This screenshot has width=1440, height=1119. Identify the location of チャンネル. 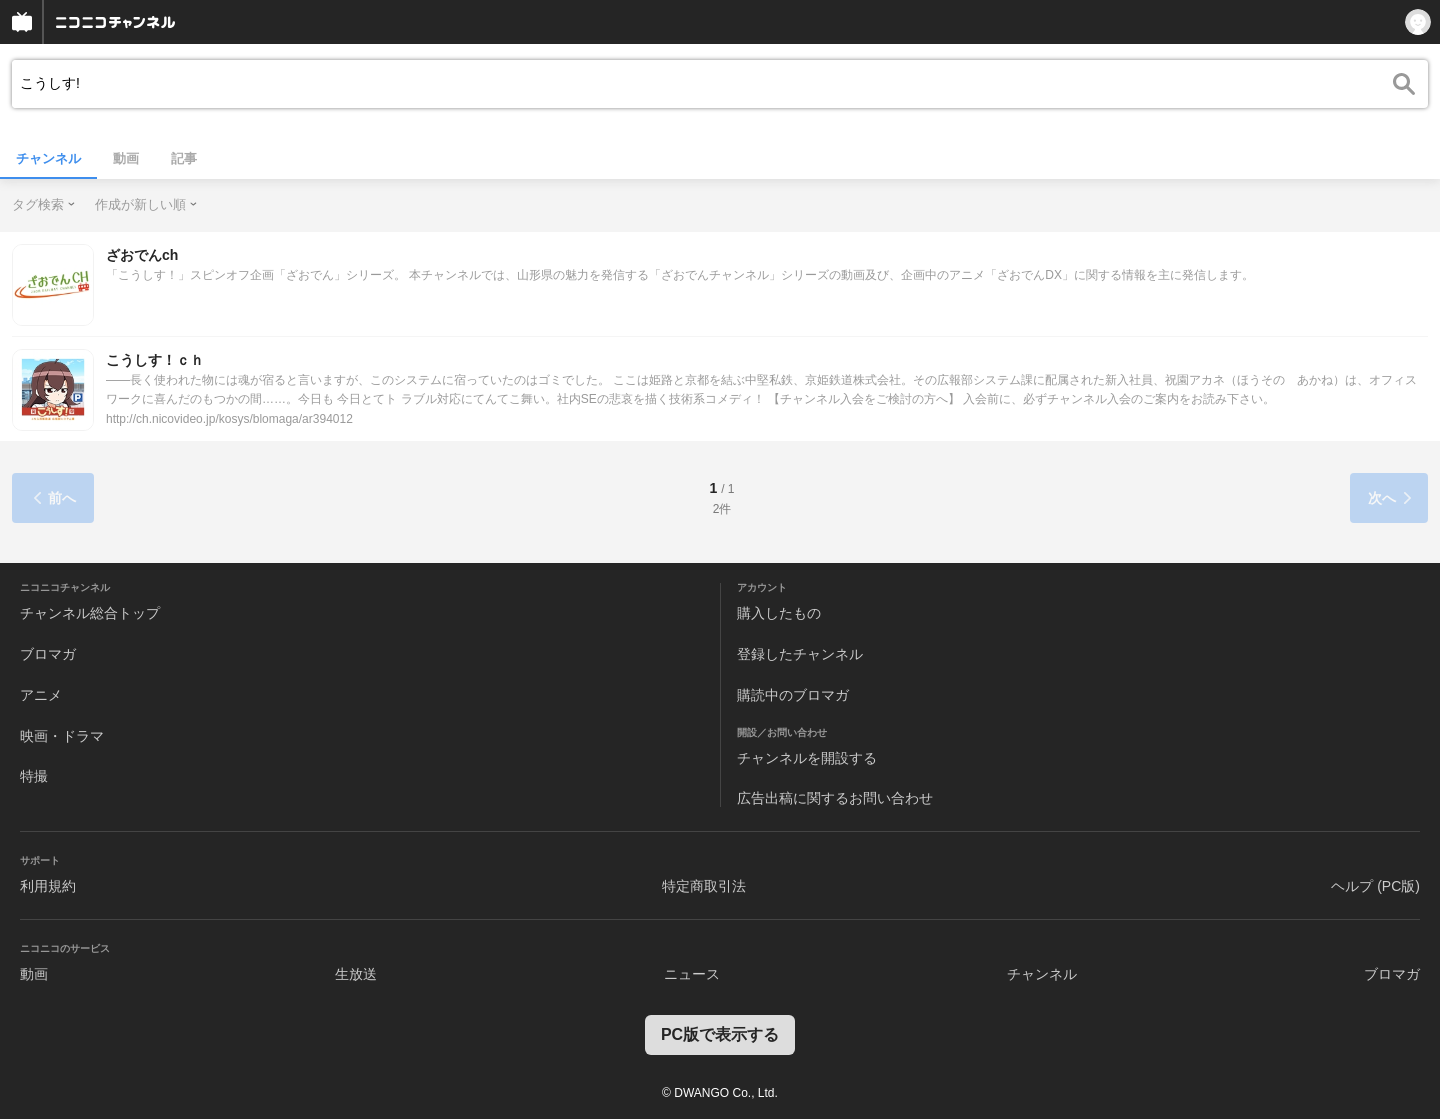
(48, 158).